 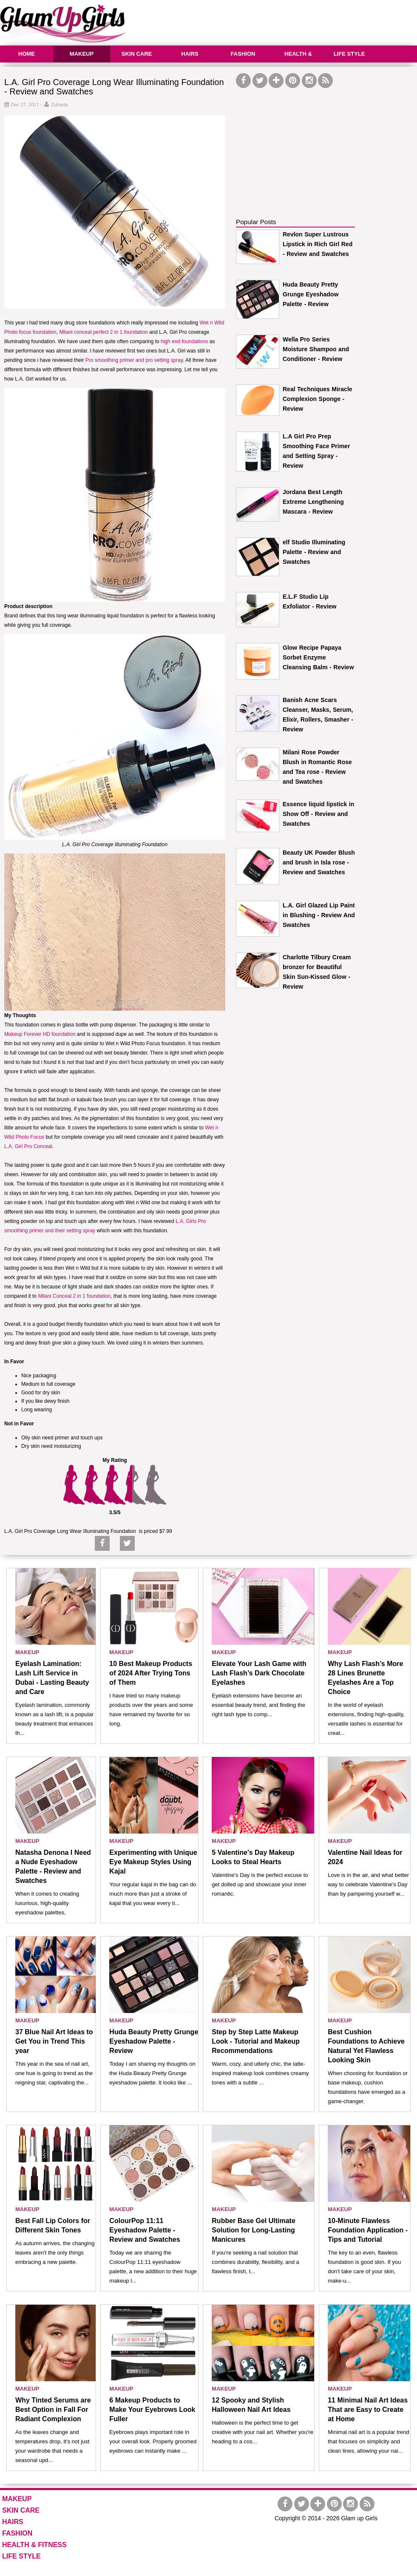 I want to click on high end foundations, so click(x=184, y=341).